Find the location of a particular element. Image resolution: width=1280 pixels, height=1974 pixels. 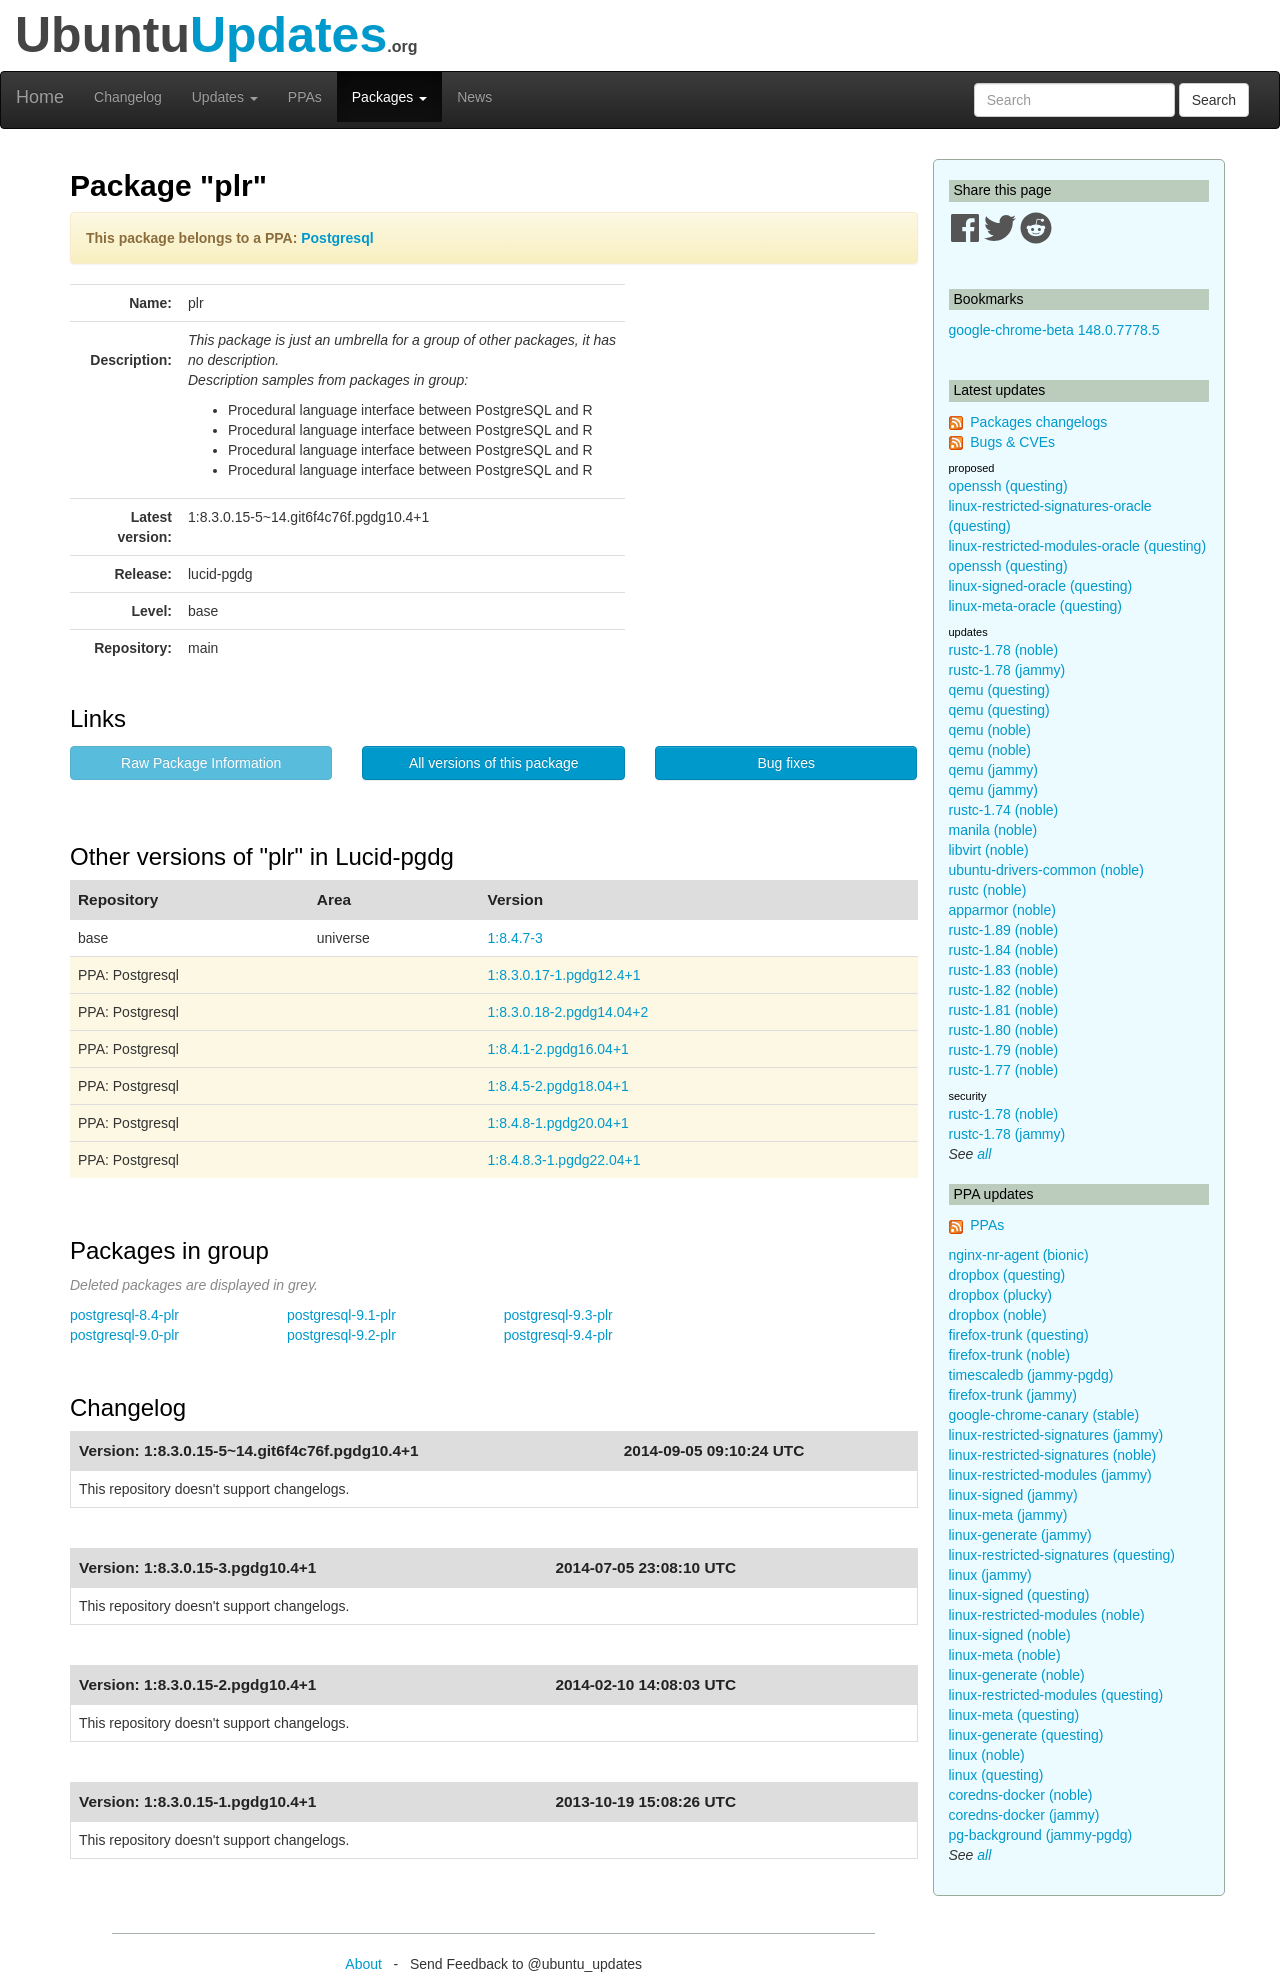

postgresql-9.4-plr is located at coordinates (558, 1335).